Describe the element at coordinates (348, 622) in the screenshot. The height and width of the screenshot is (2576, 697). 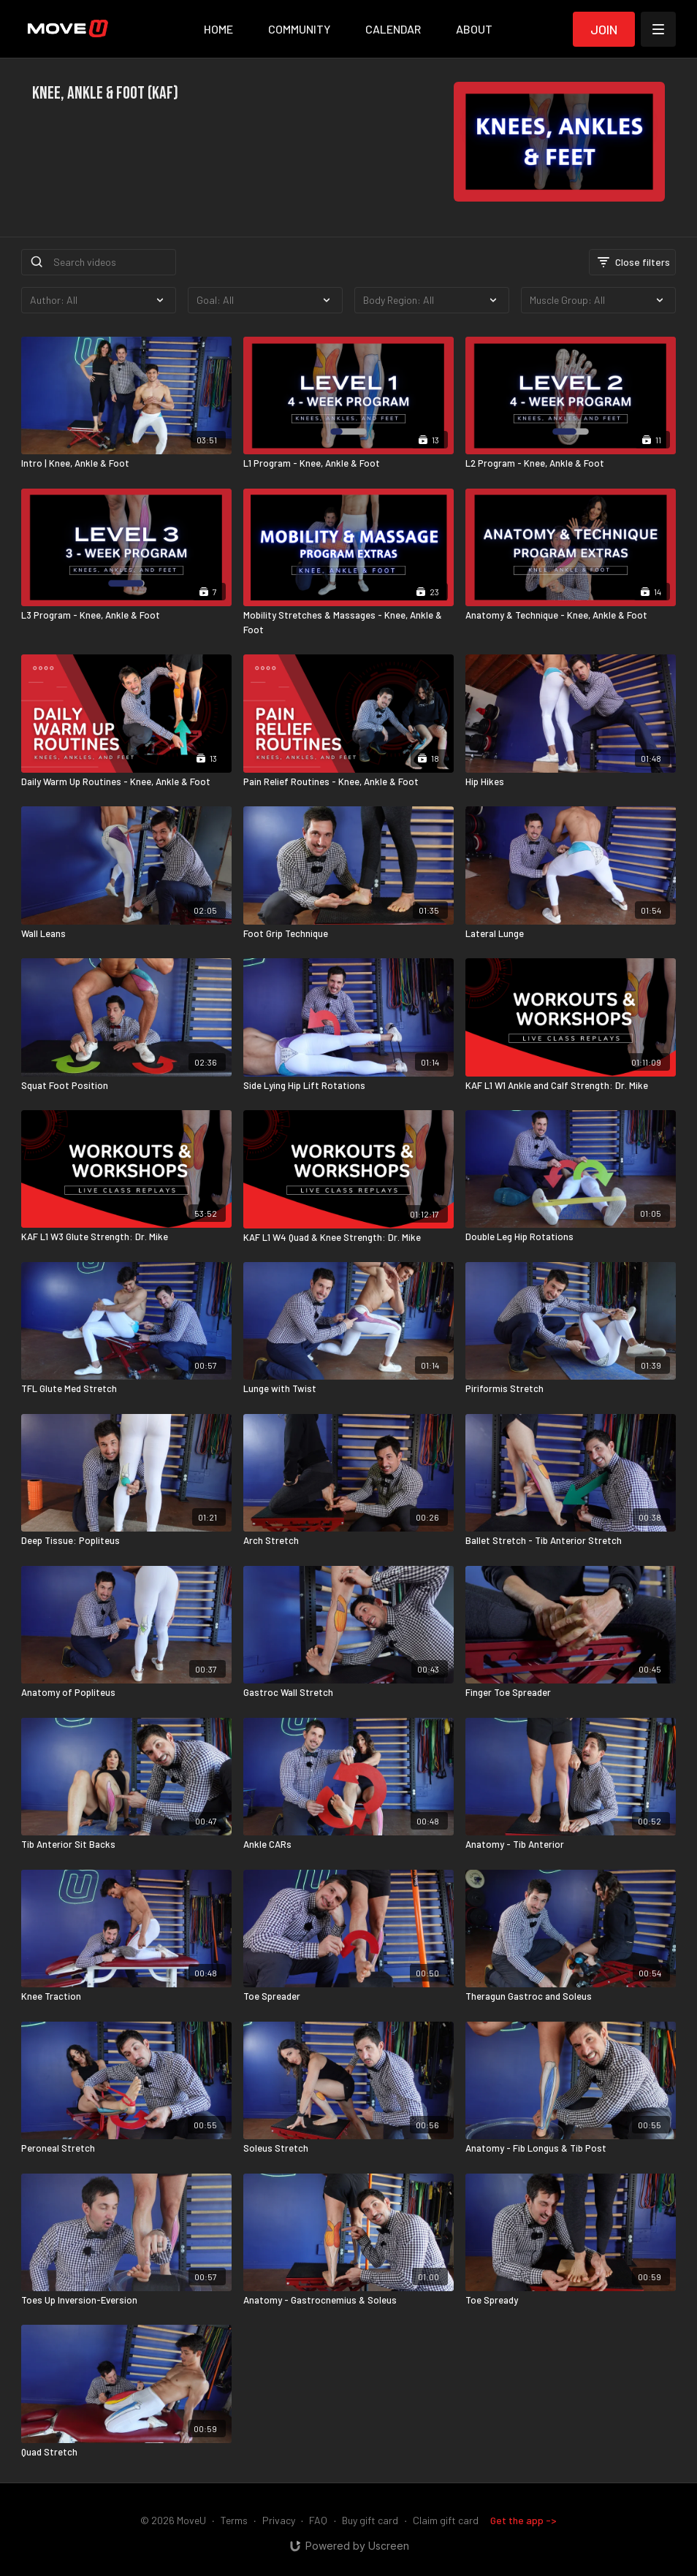
I see `[Mobility Stretches & Massages - Knee, Ankle & Foot]` at that location.